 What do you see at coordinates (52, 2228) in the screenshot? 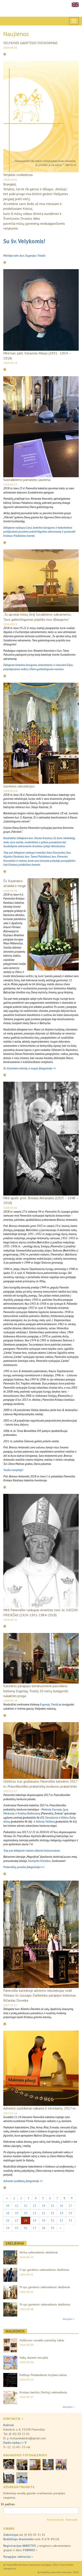
I see `39` at bounding box center [52, 2228].